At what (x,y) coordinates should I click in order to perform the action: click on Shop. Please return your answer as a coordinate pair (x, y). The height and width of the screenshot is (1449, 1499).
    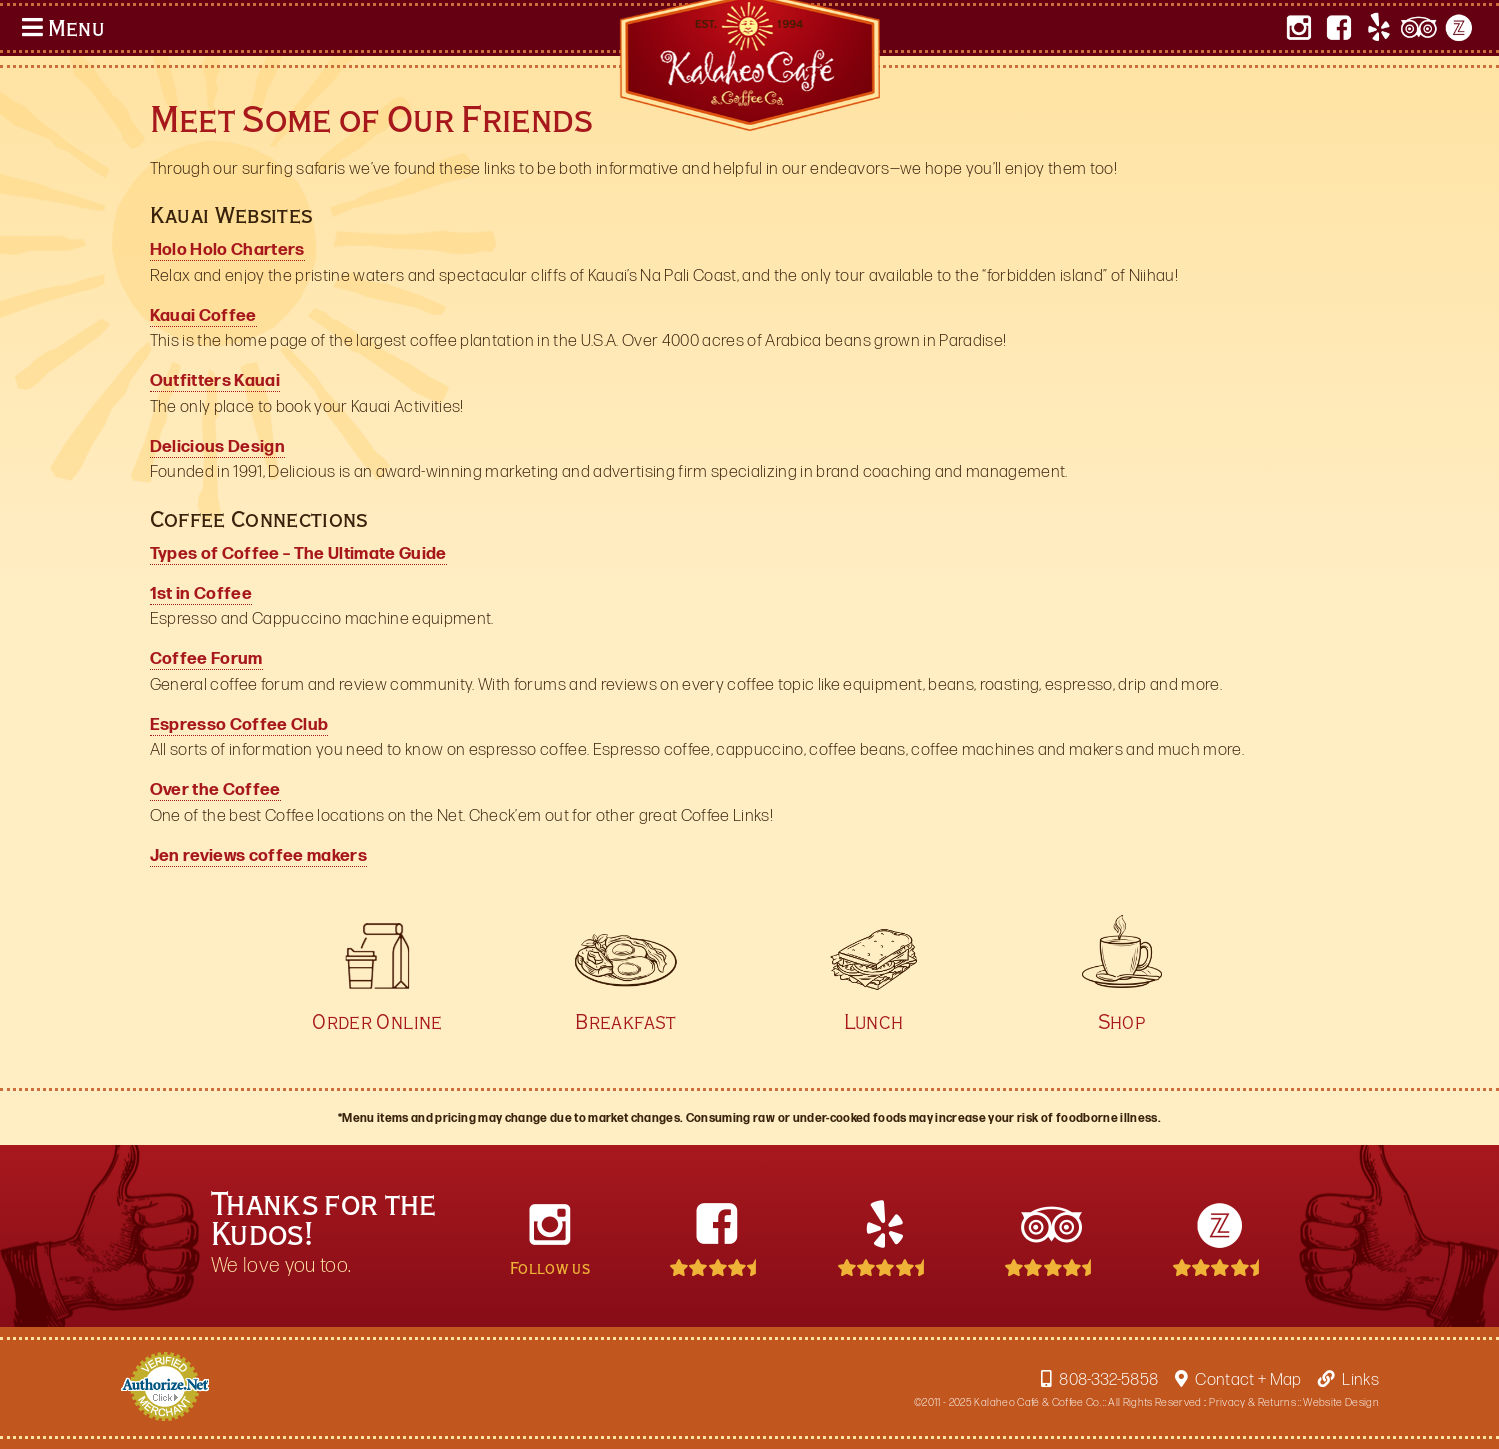
    Looking at the image, I should click on (1122, 1011).